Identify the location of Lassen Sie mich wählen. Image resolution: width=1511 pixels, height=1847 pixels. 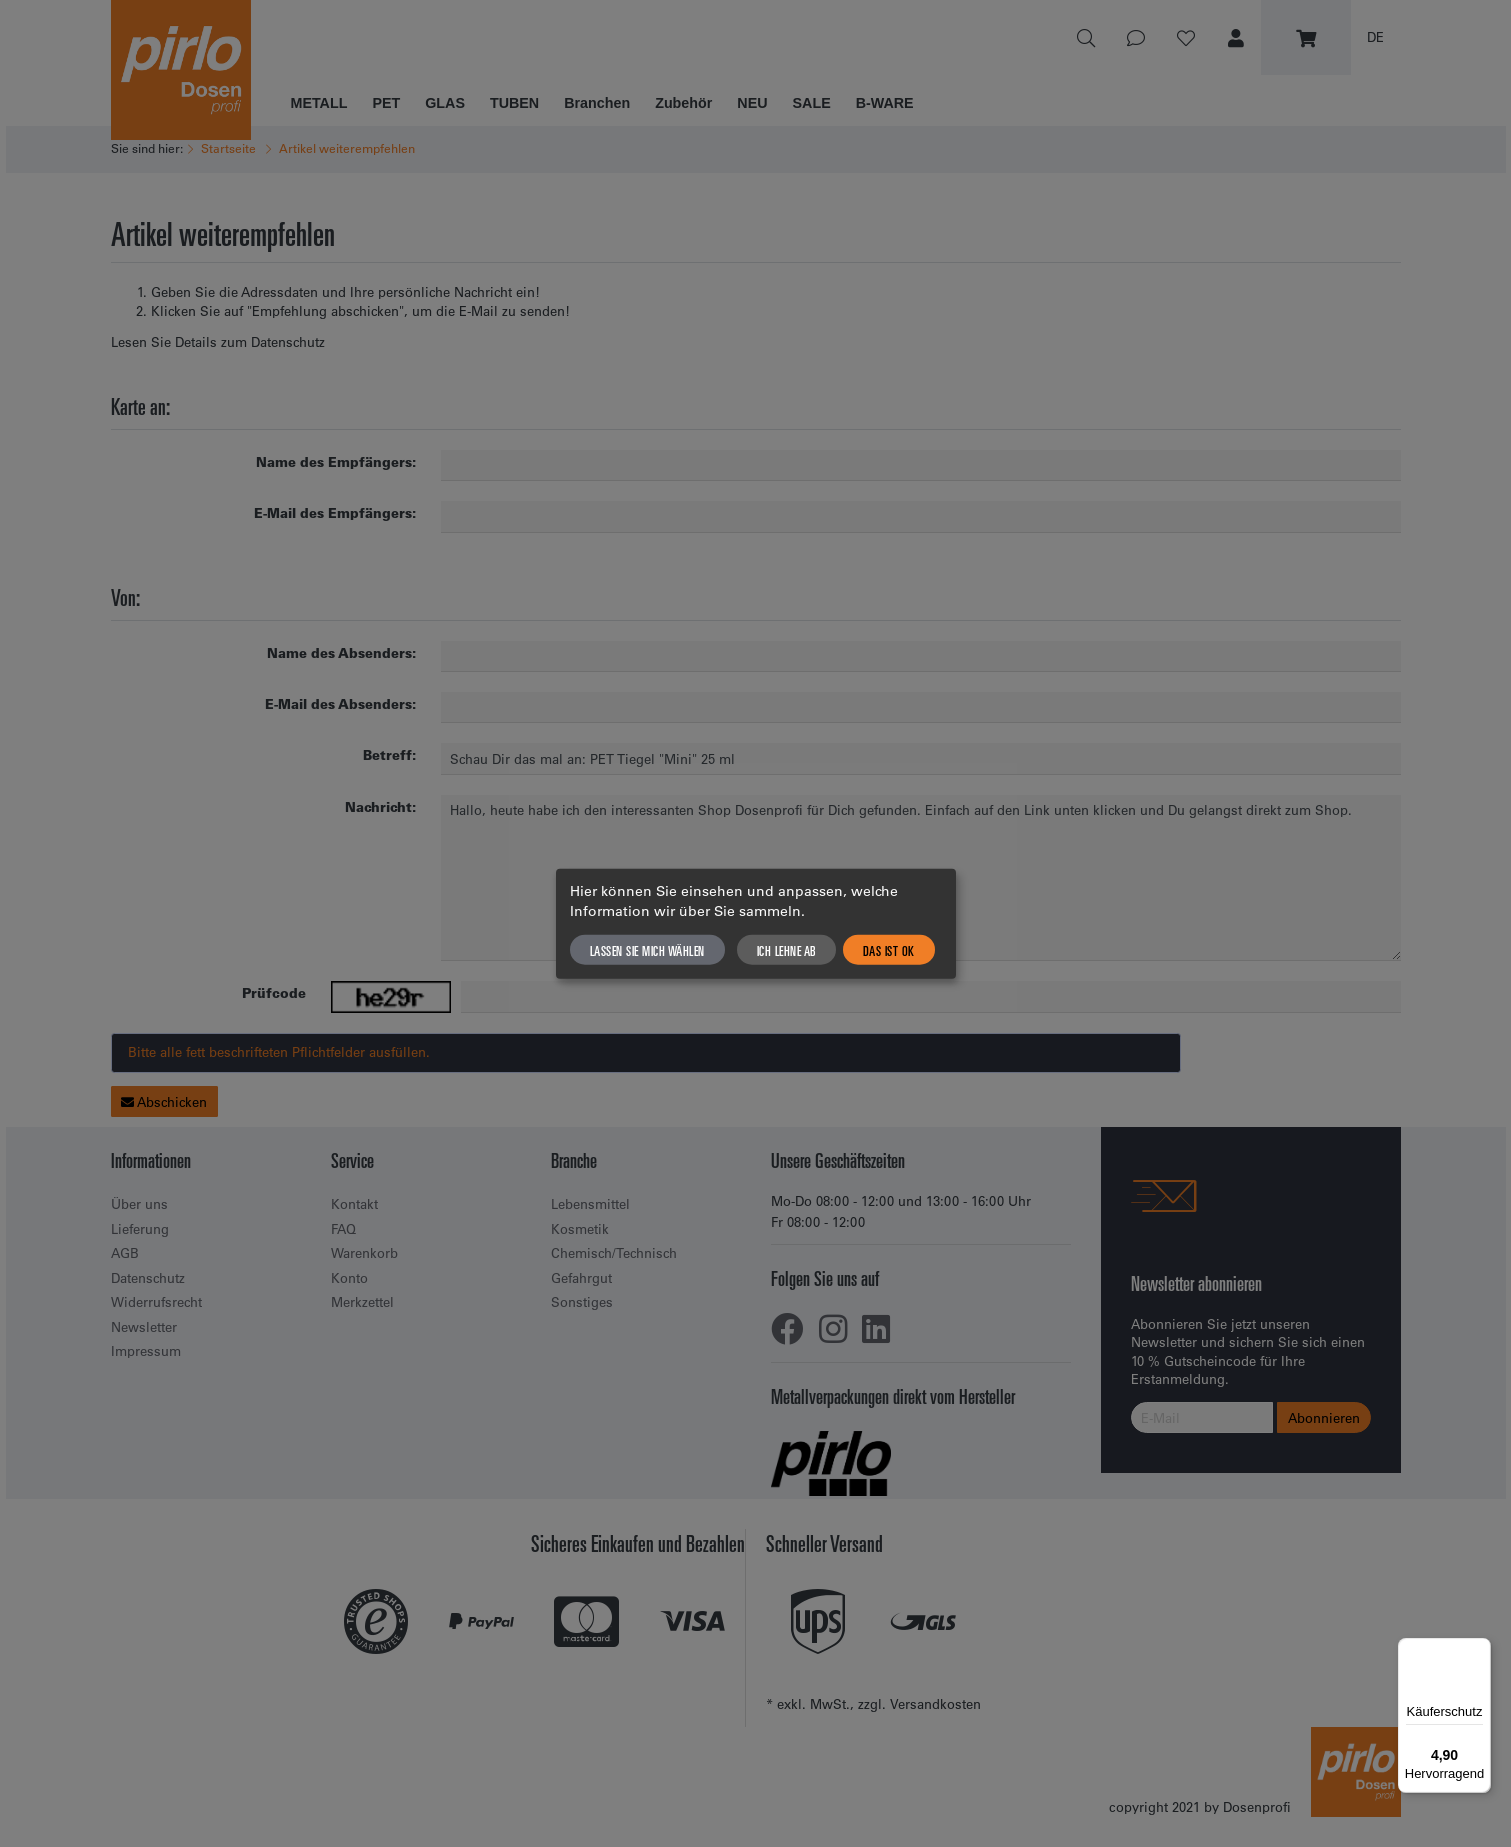
(647, 950).